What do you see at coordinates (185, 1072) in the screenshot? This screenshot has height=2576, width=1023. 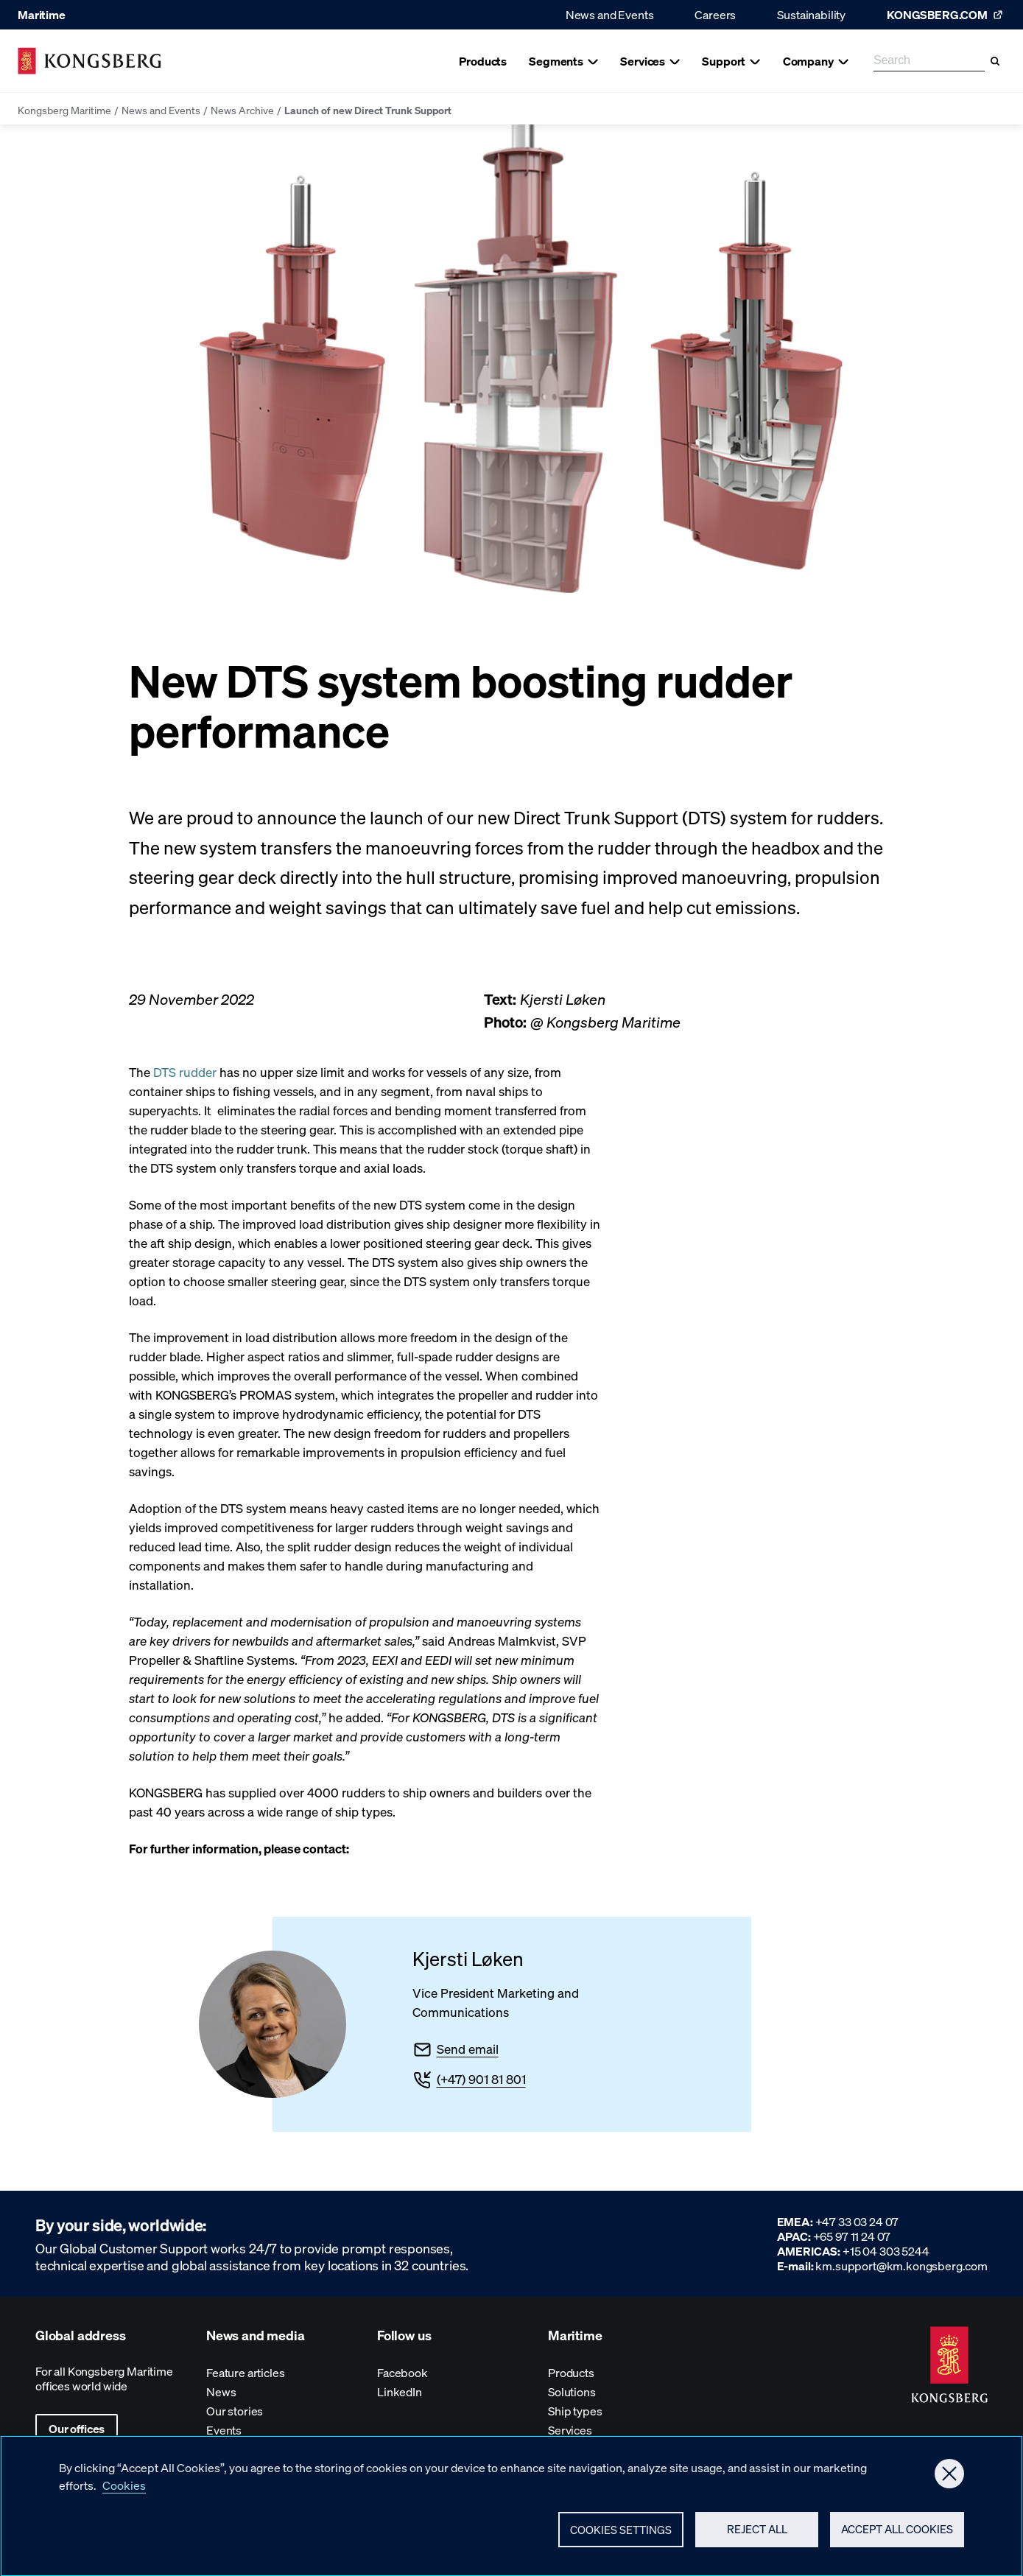 I see `DTS rudder` at bounding box center [185, 1072].